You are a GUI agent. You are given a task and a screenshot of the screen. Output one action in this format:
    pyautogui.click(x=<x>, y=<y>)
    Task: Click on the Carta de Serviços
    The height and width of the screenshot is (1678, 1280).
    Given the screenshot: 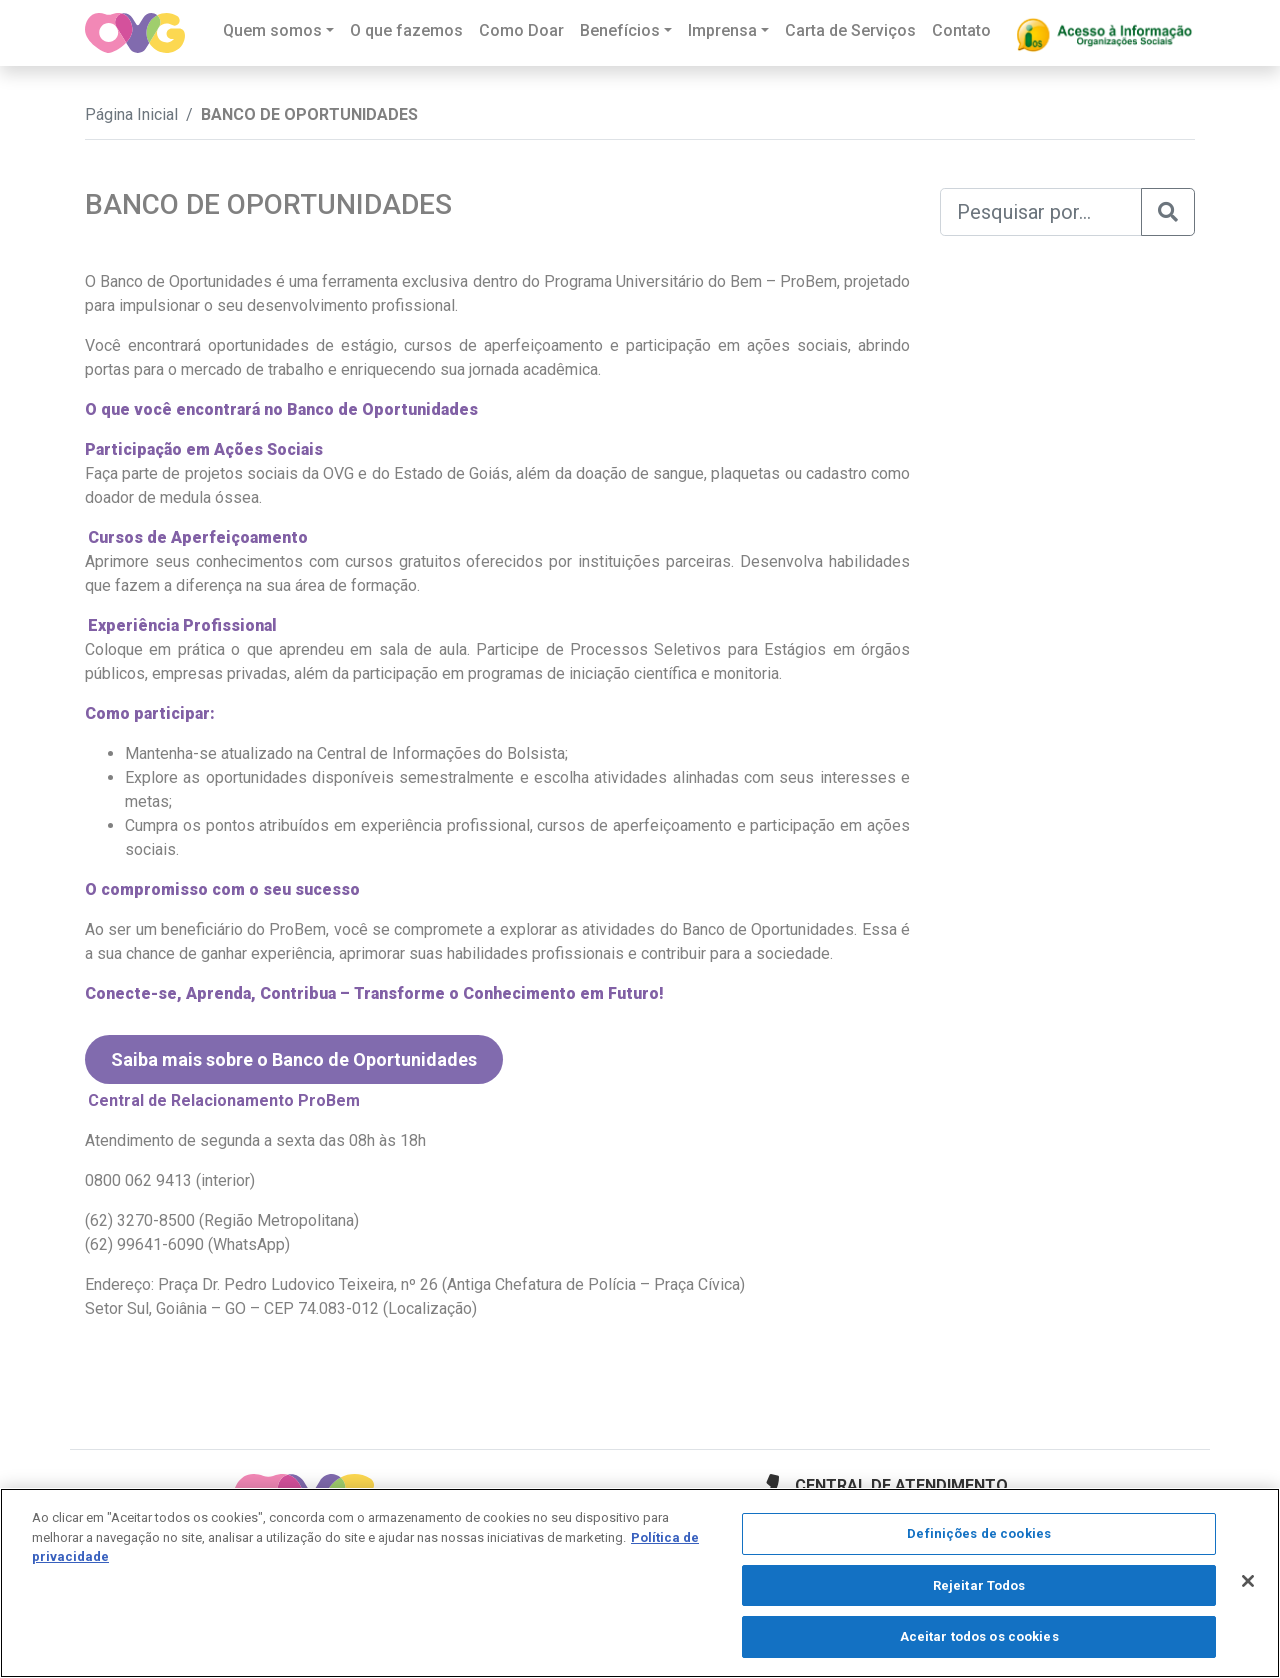 What is the action you would take?
    pyautogui.click(x=850, y=30)
    